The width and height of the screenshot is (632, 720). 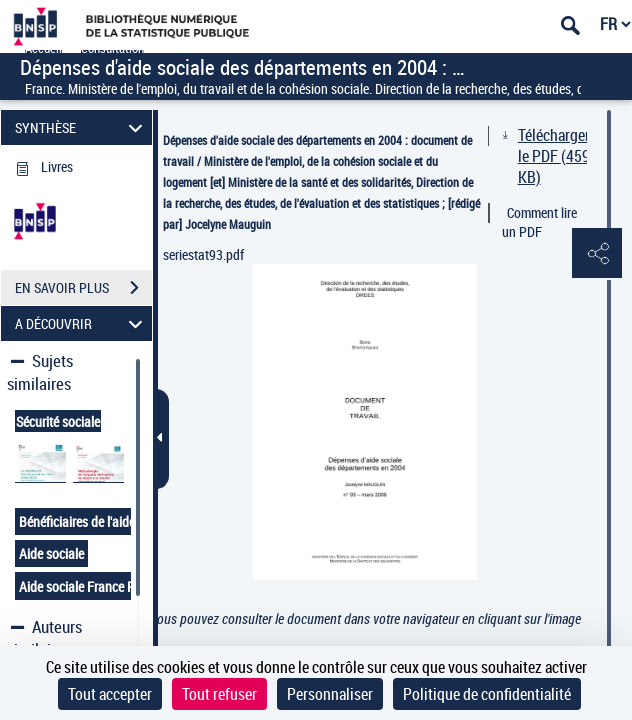 What do you see at coordinates (82, 127) in the screenshot?
I see `SYNTHÈSE` at bounding box center [82, 127].